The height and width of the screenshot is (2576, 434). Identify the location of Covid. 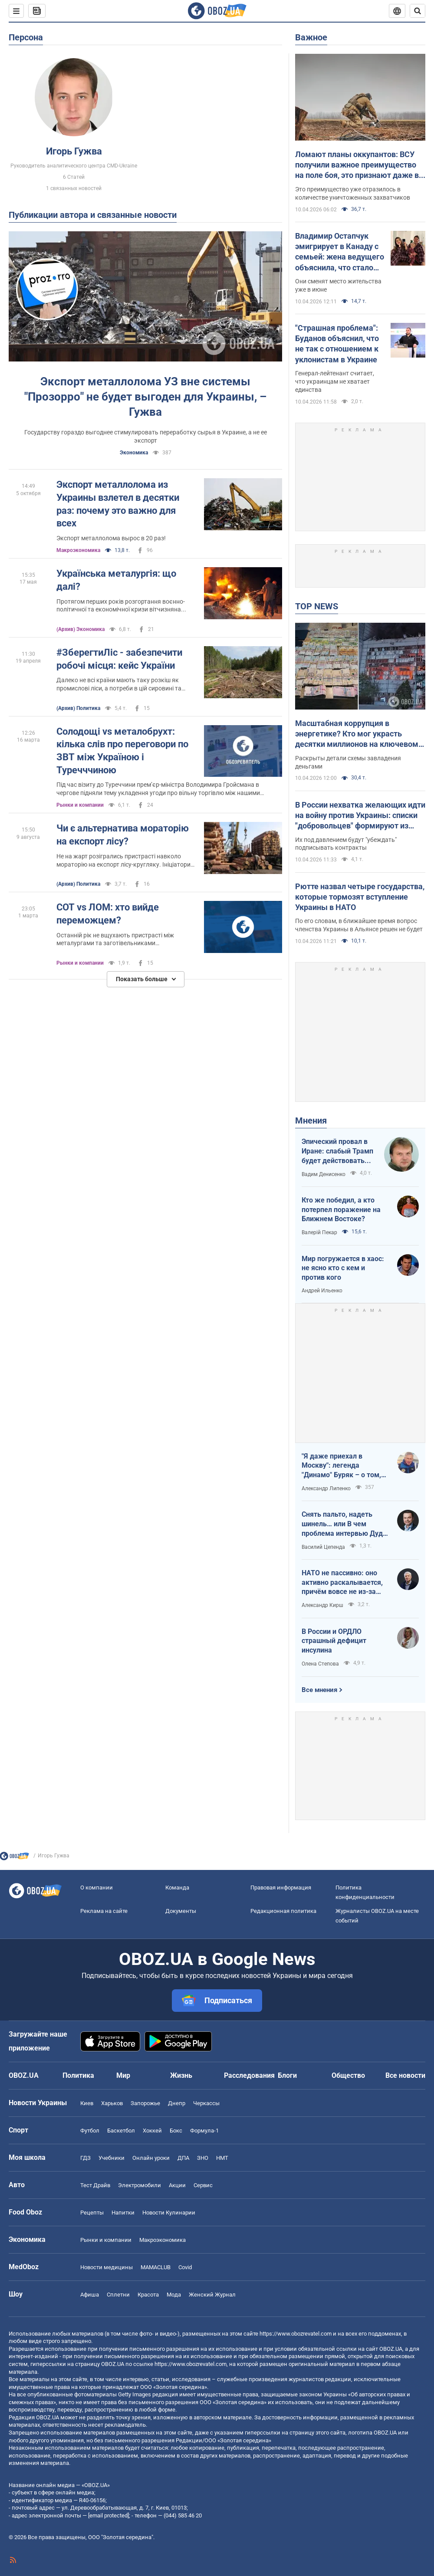
(185, 2267).